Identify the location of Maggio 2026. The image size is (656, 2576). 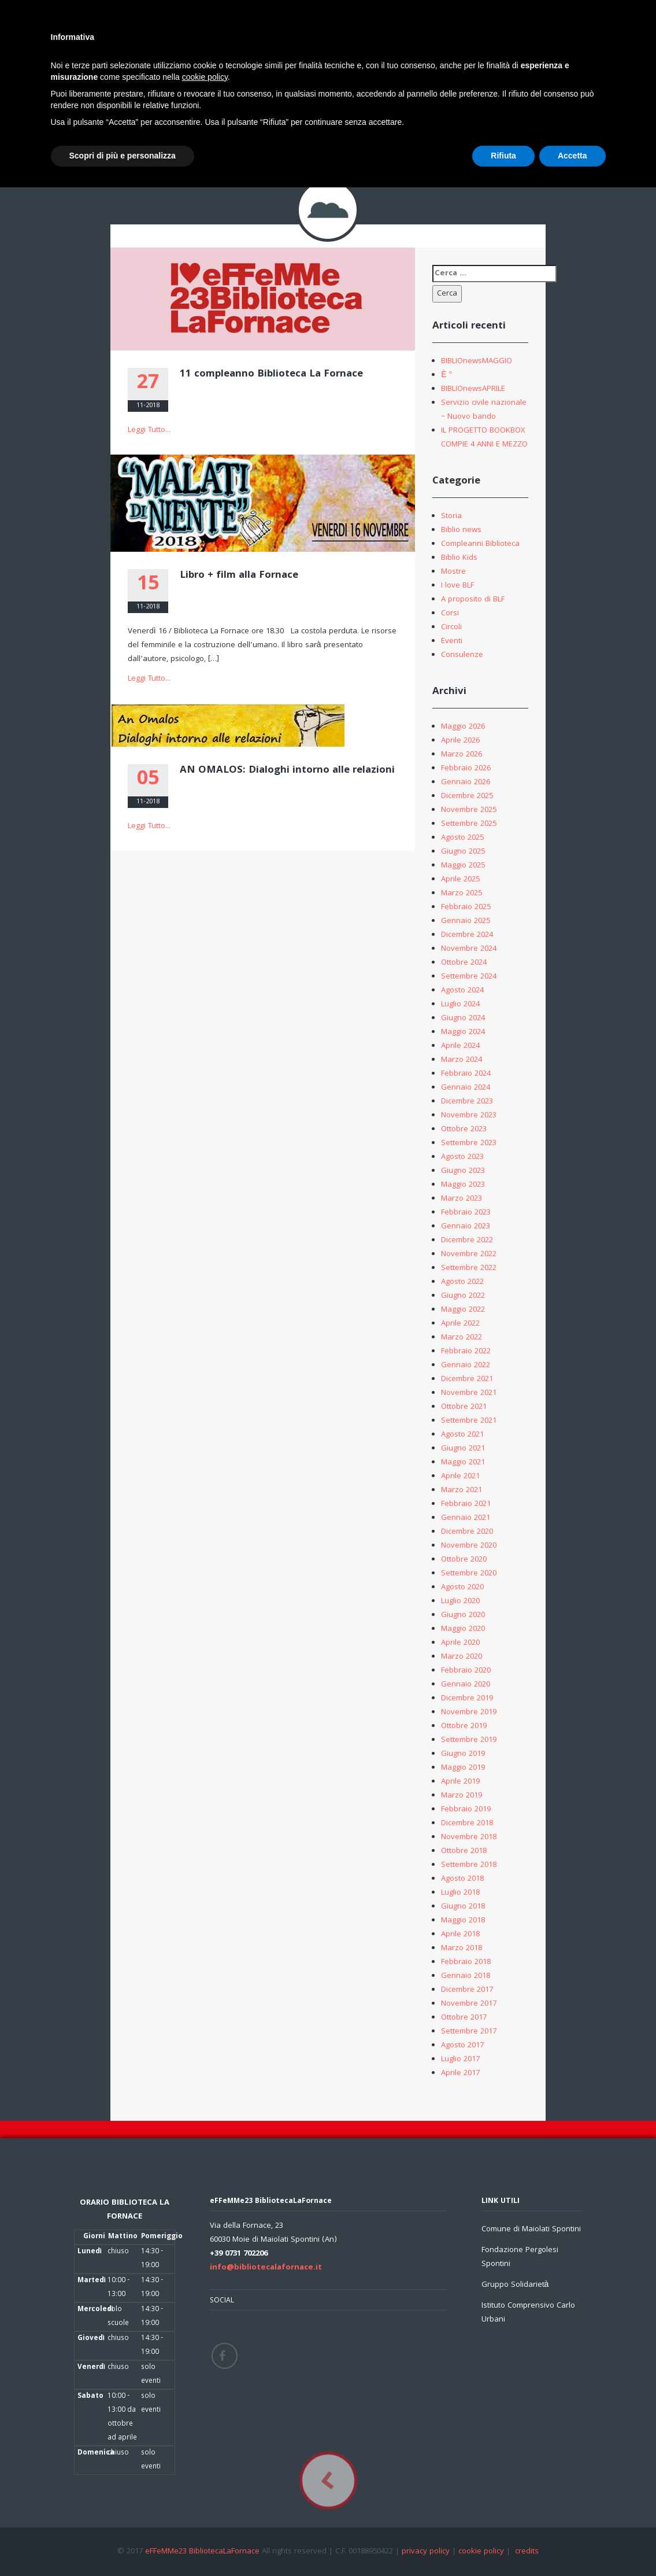
(463, 727).